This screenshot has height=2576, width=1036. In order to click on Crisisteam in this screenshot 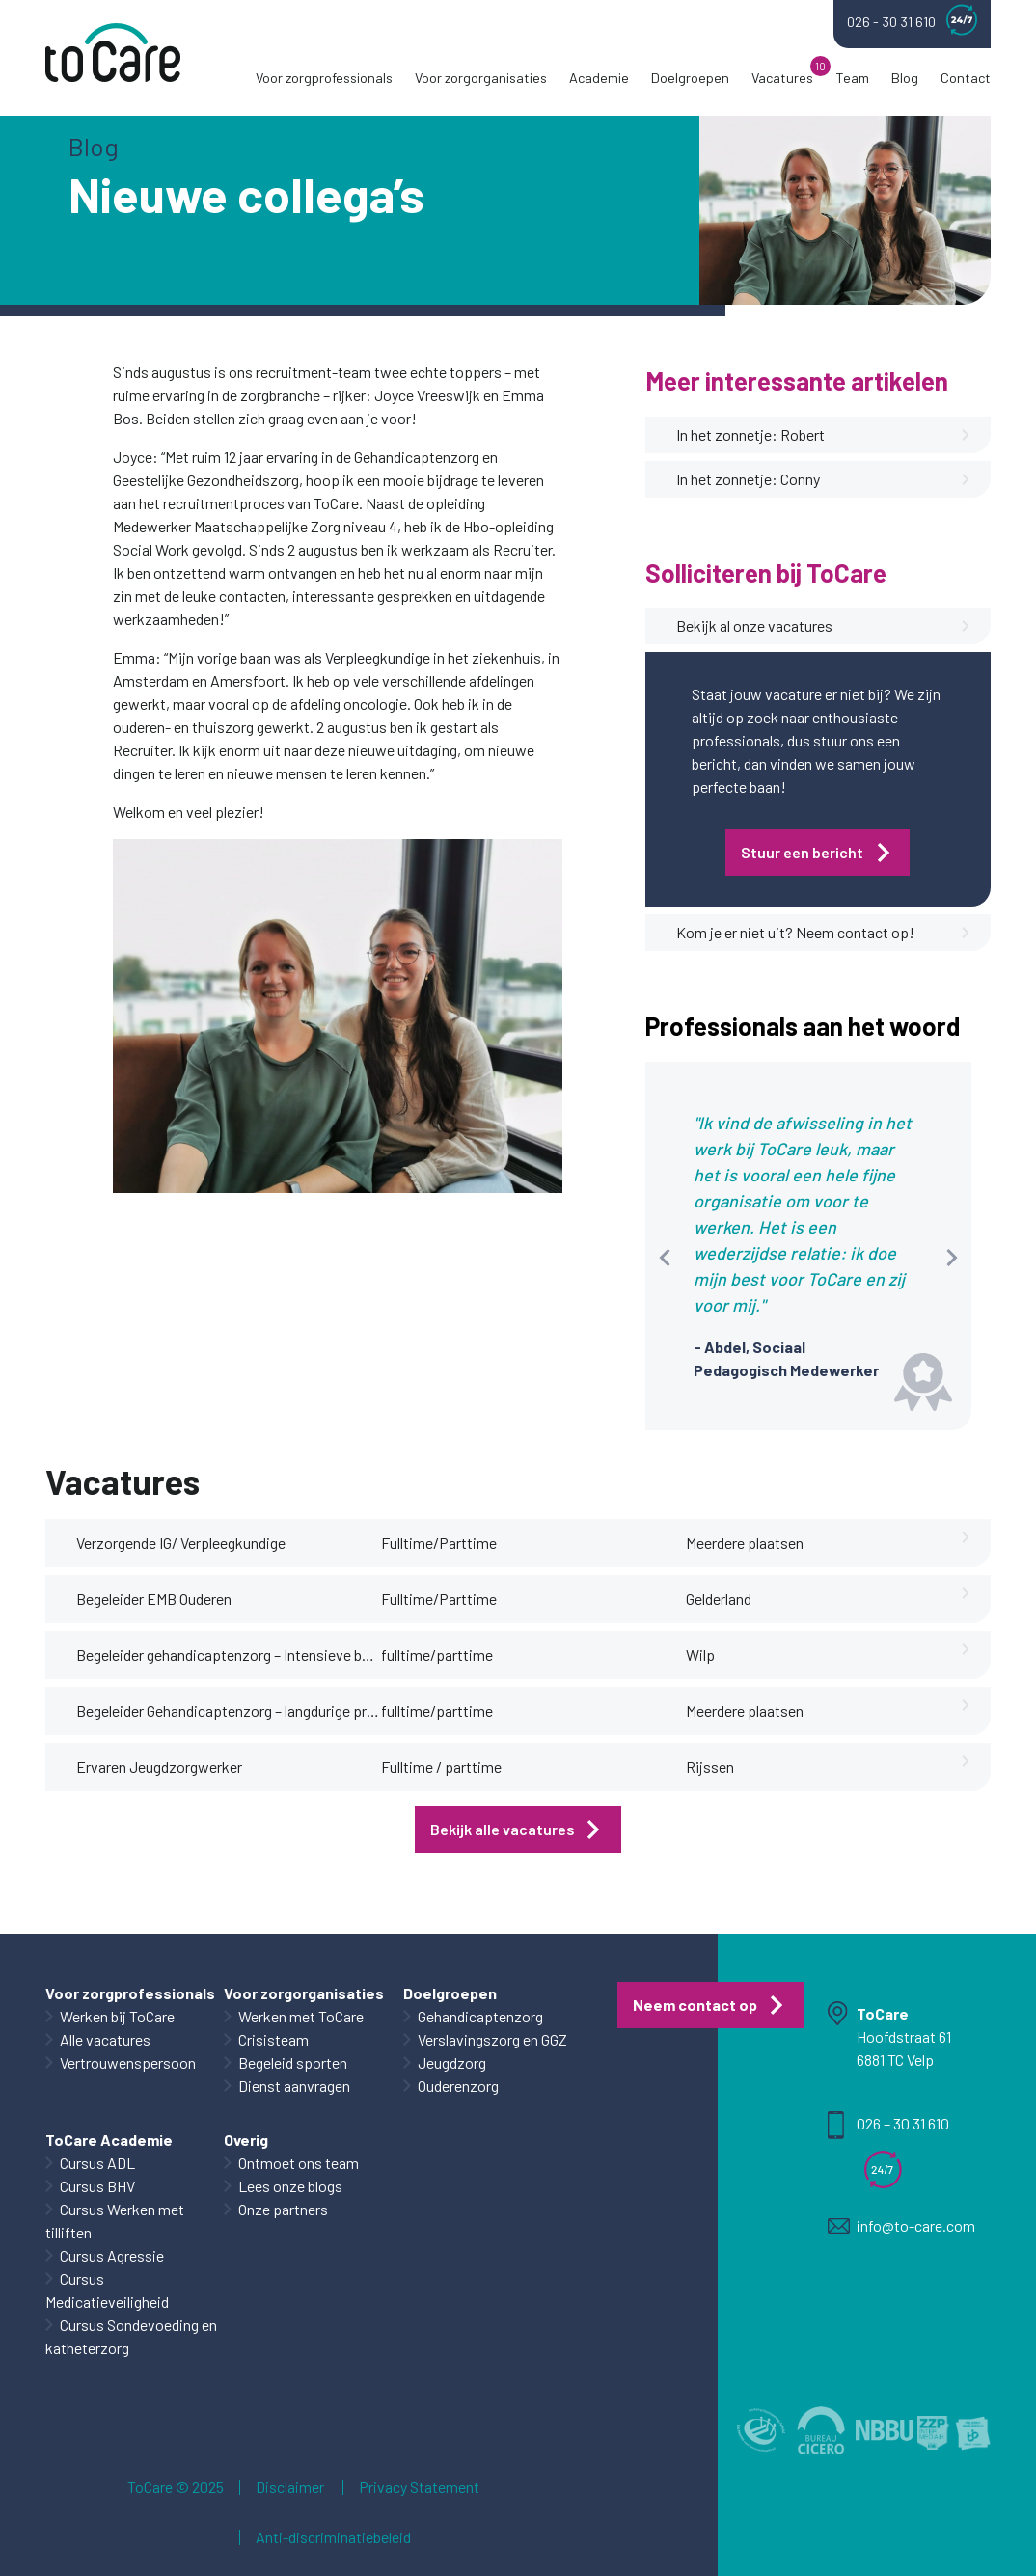, I will do `click(273, 2039)`.